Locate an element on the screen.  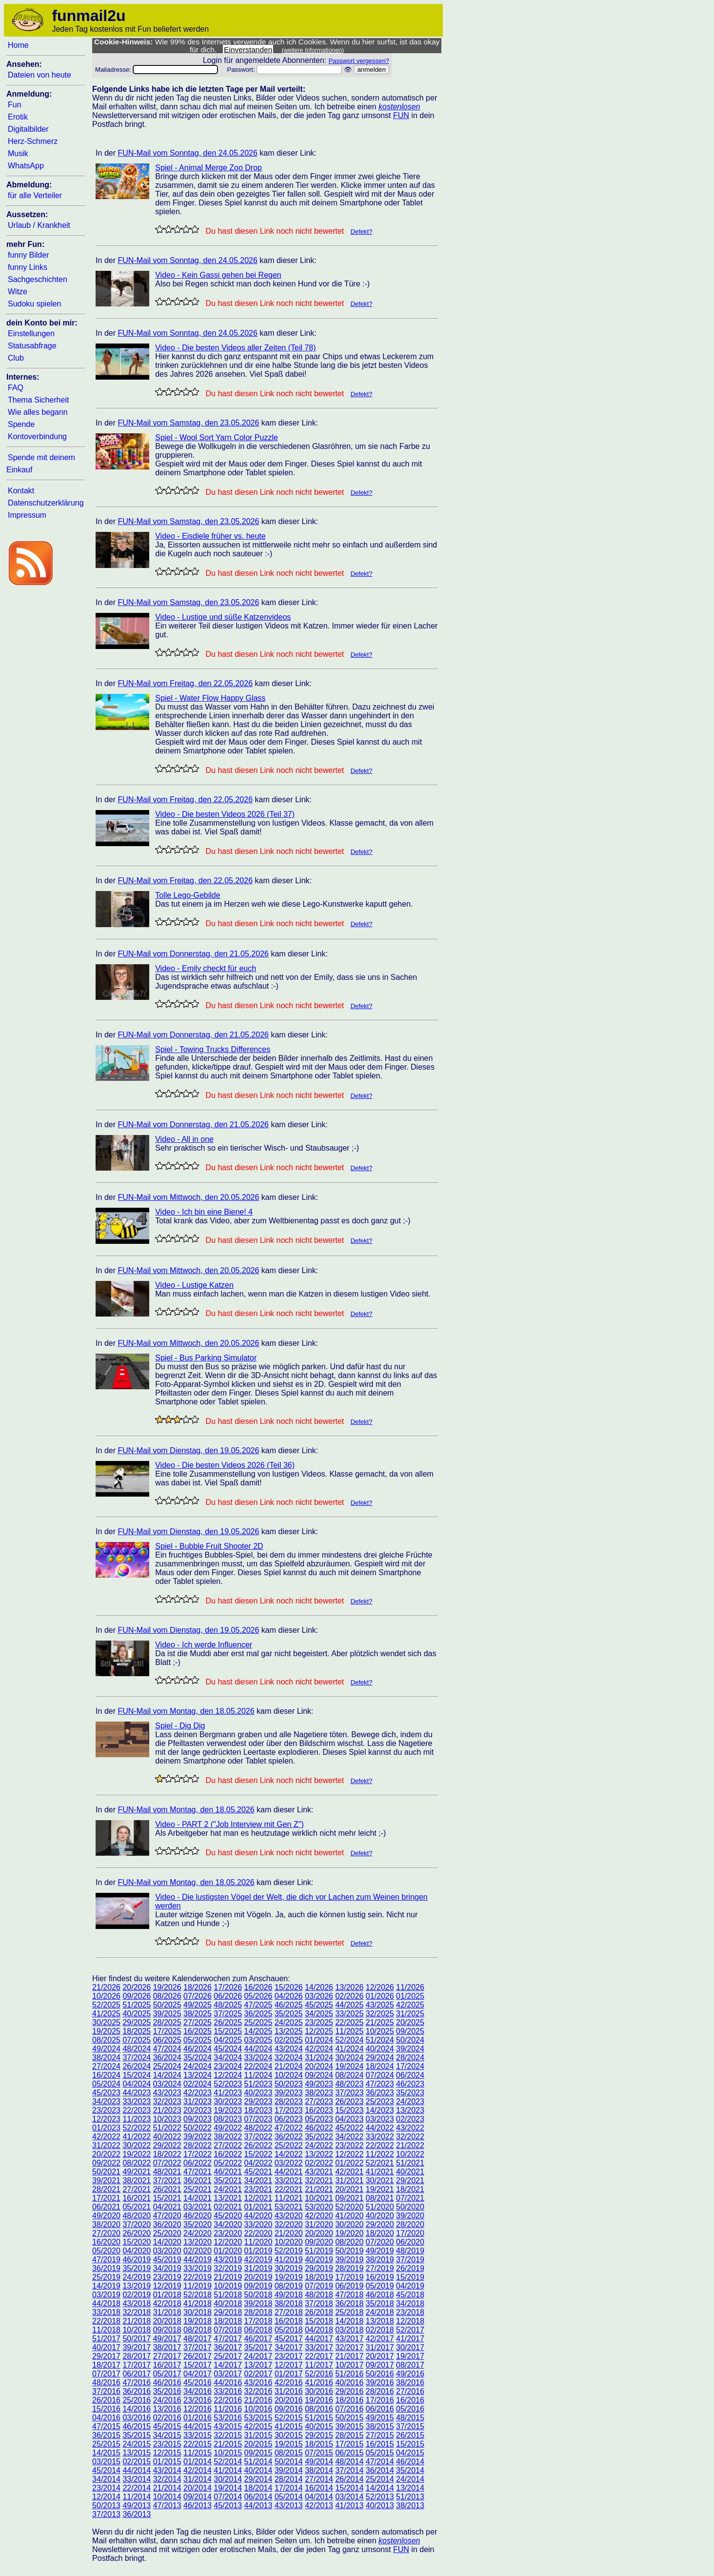
11/2026 is located at coordinates (410, 1987).